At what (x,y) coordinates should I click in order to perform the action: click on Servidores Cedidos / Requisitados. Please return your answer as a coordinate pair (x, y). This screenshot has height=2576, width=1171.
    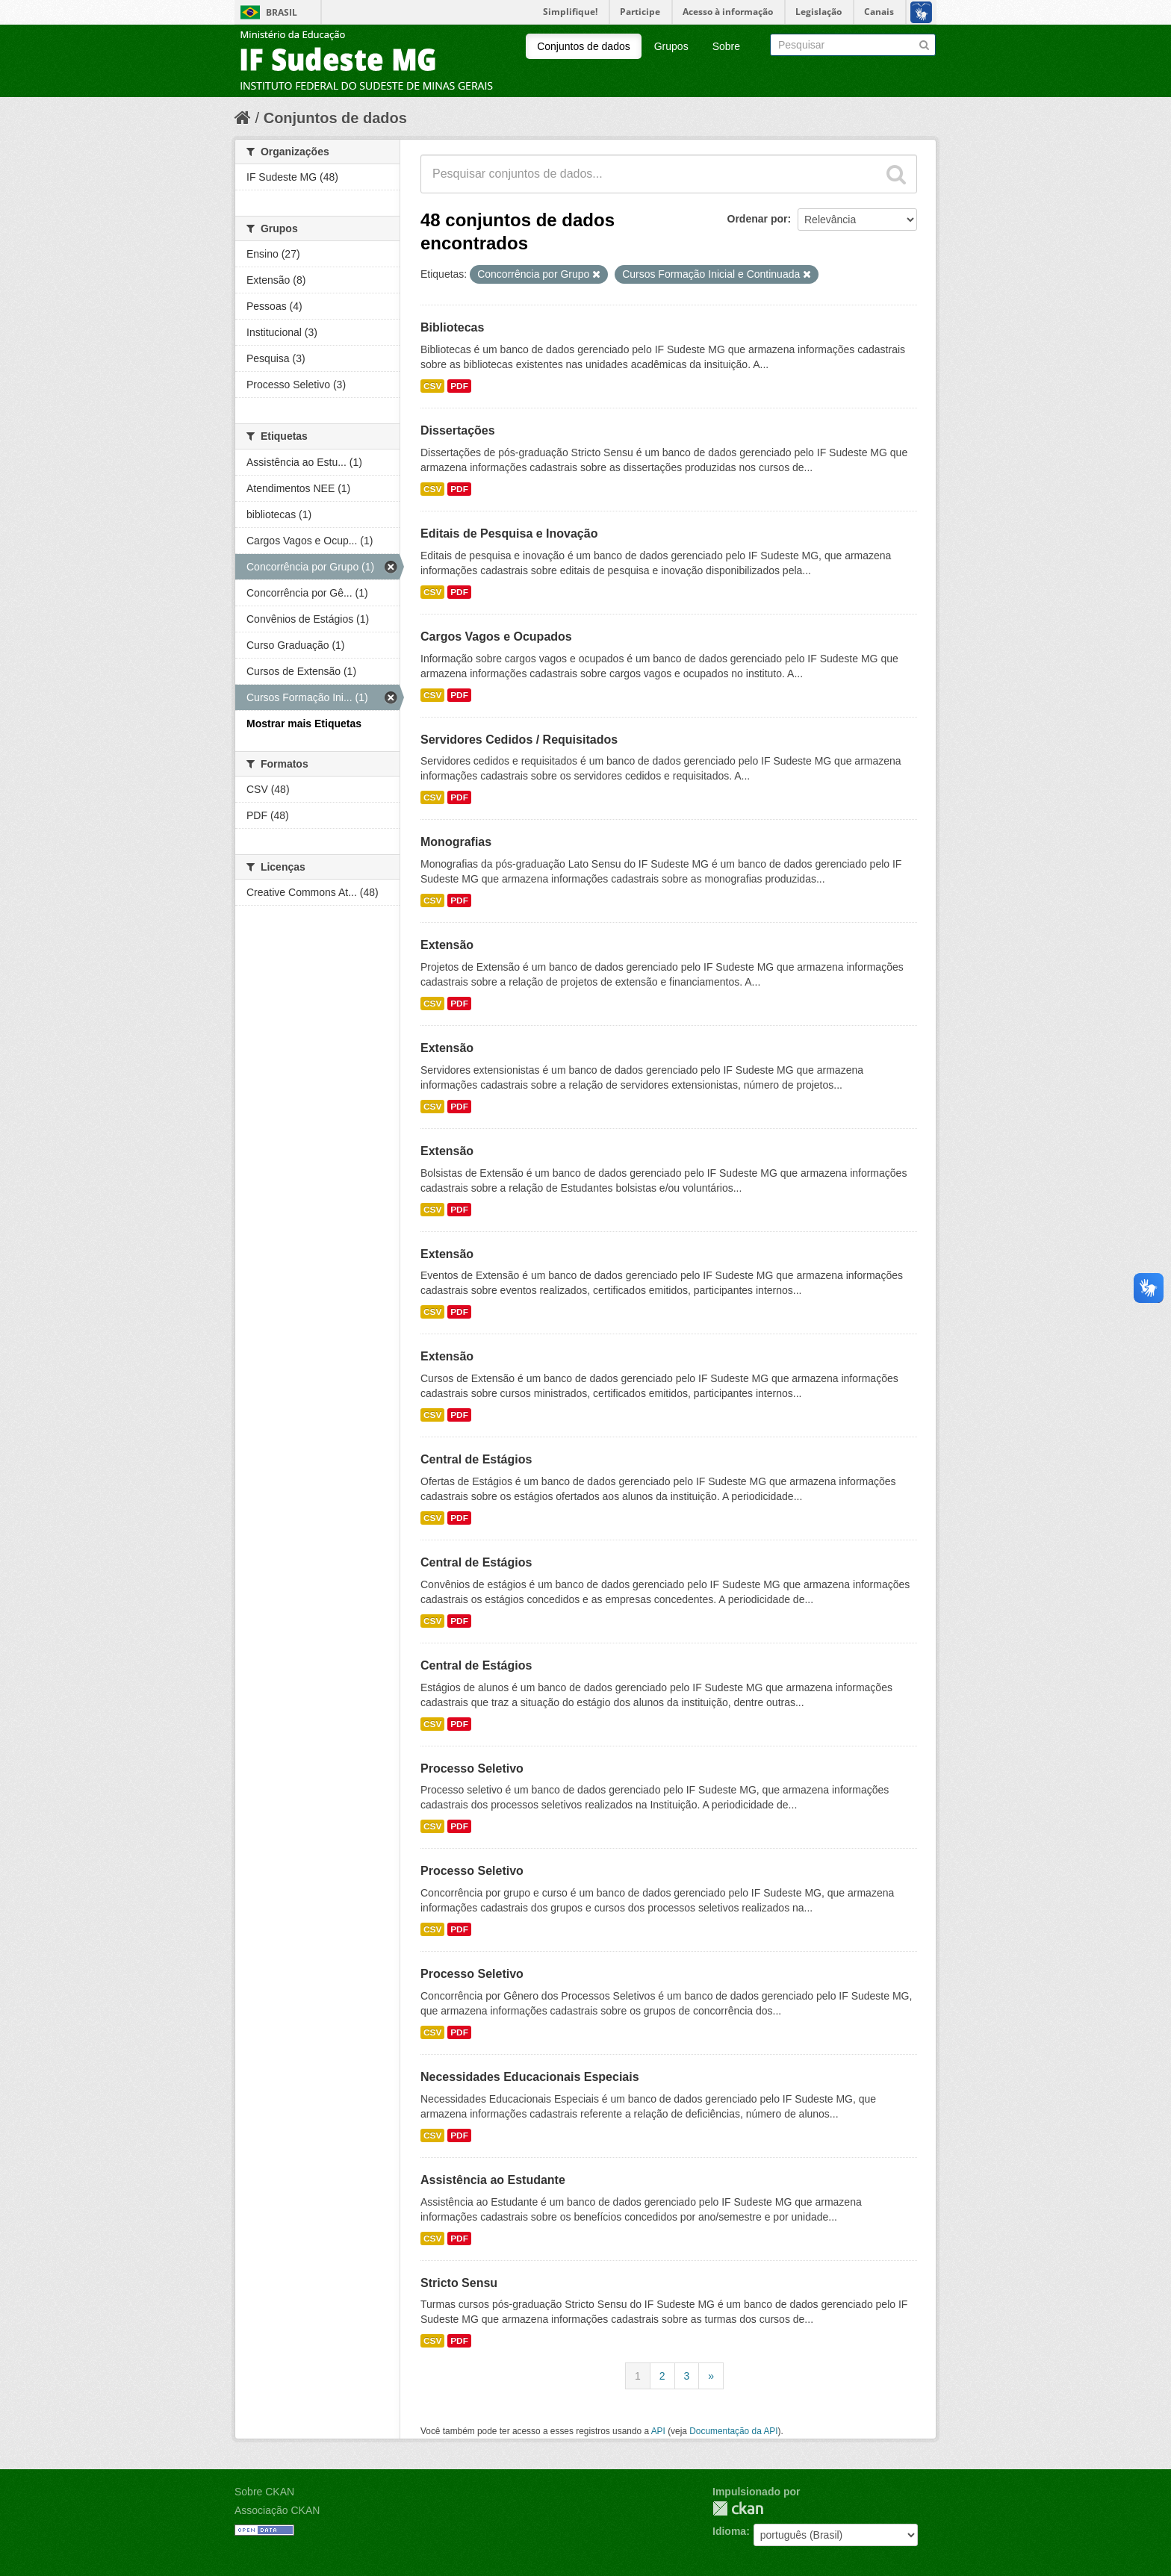
    Looking at the image, I should click on (519, 739).